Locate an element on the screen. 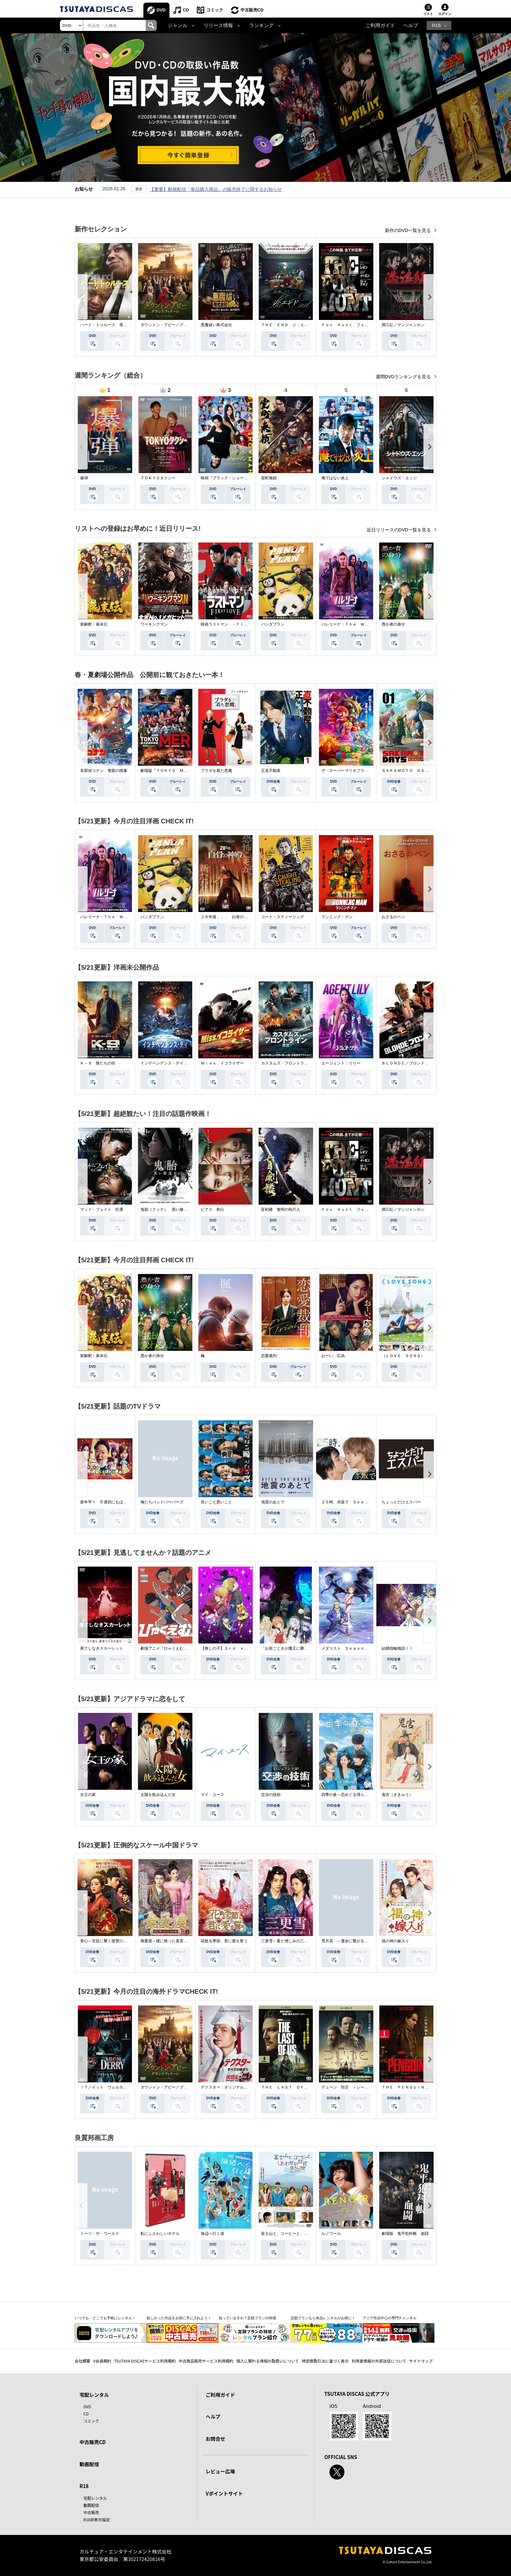 The image size is (511, 2576). V会員規約 is located at coordinates (102, 2361).